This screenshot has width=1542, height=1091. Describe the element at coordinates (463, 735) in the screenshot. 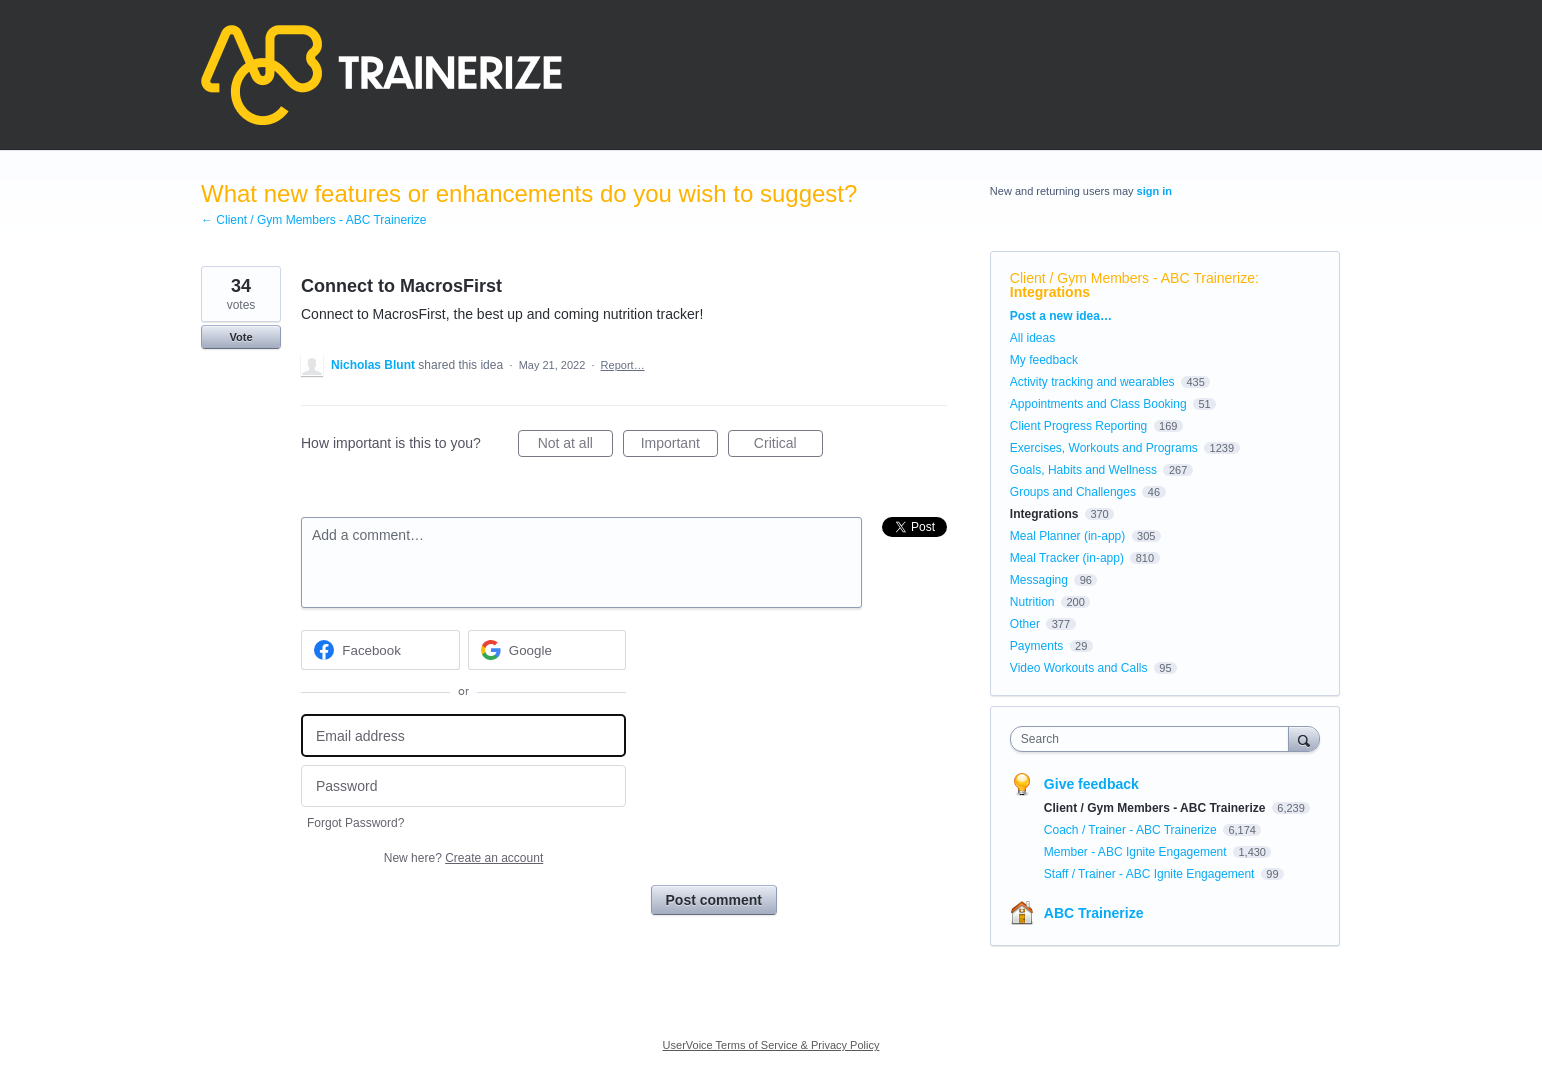

I see `[Email address]` at that location.